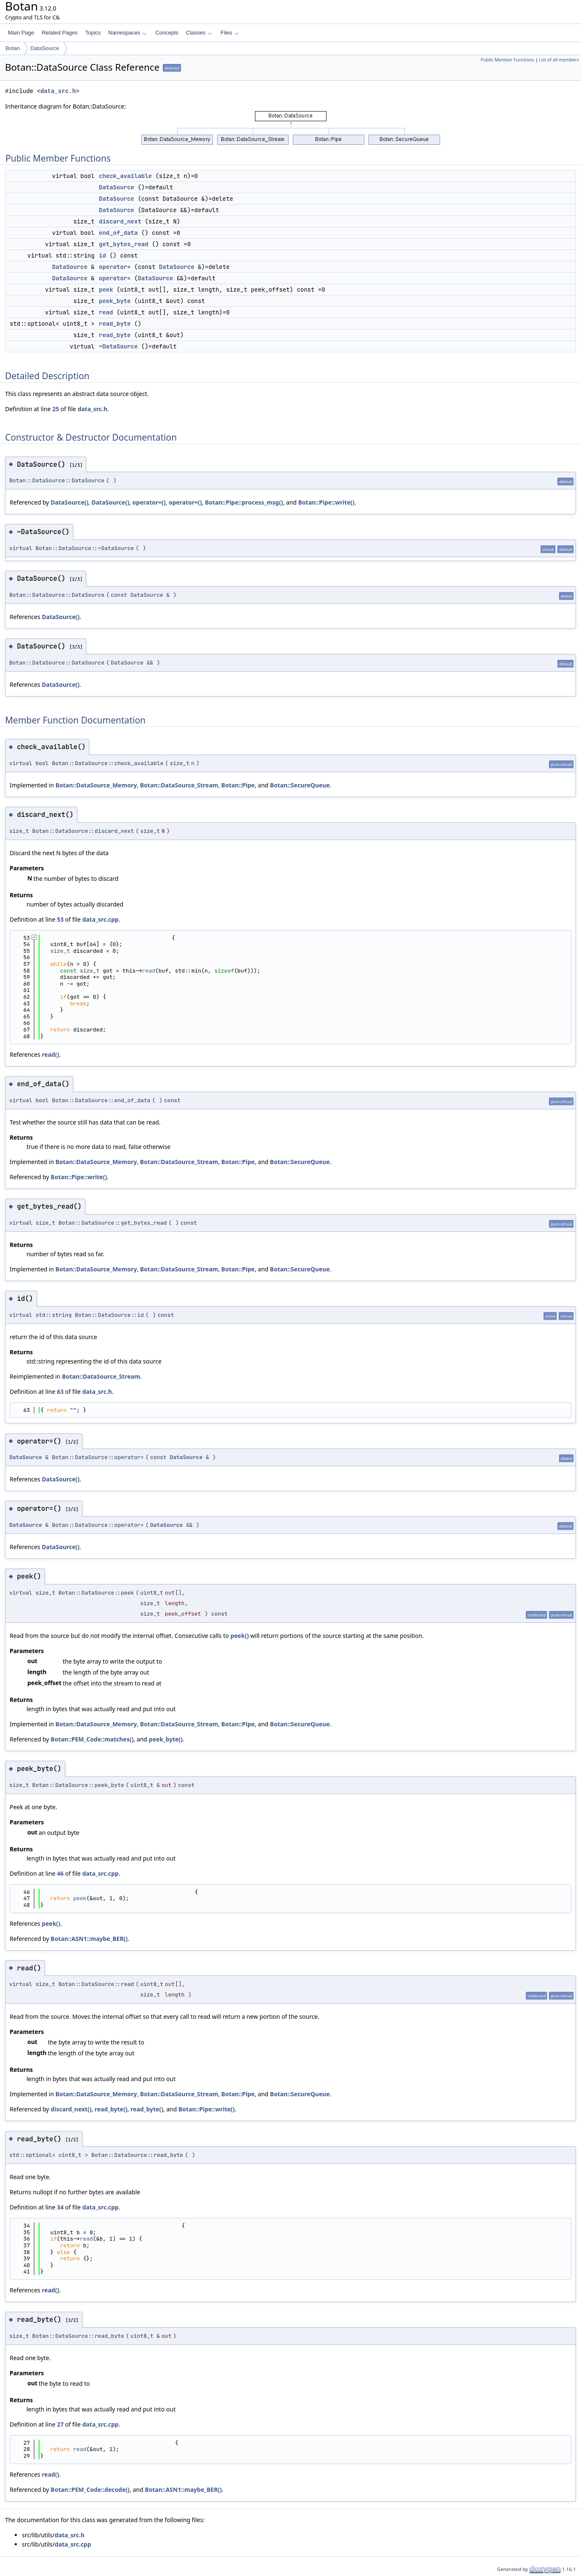 This screenshot has width=581, height=2576. What do you see at coordinates (50, 1054) in the screenshot?
I see `read()` at bounding box center [50, 1054].